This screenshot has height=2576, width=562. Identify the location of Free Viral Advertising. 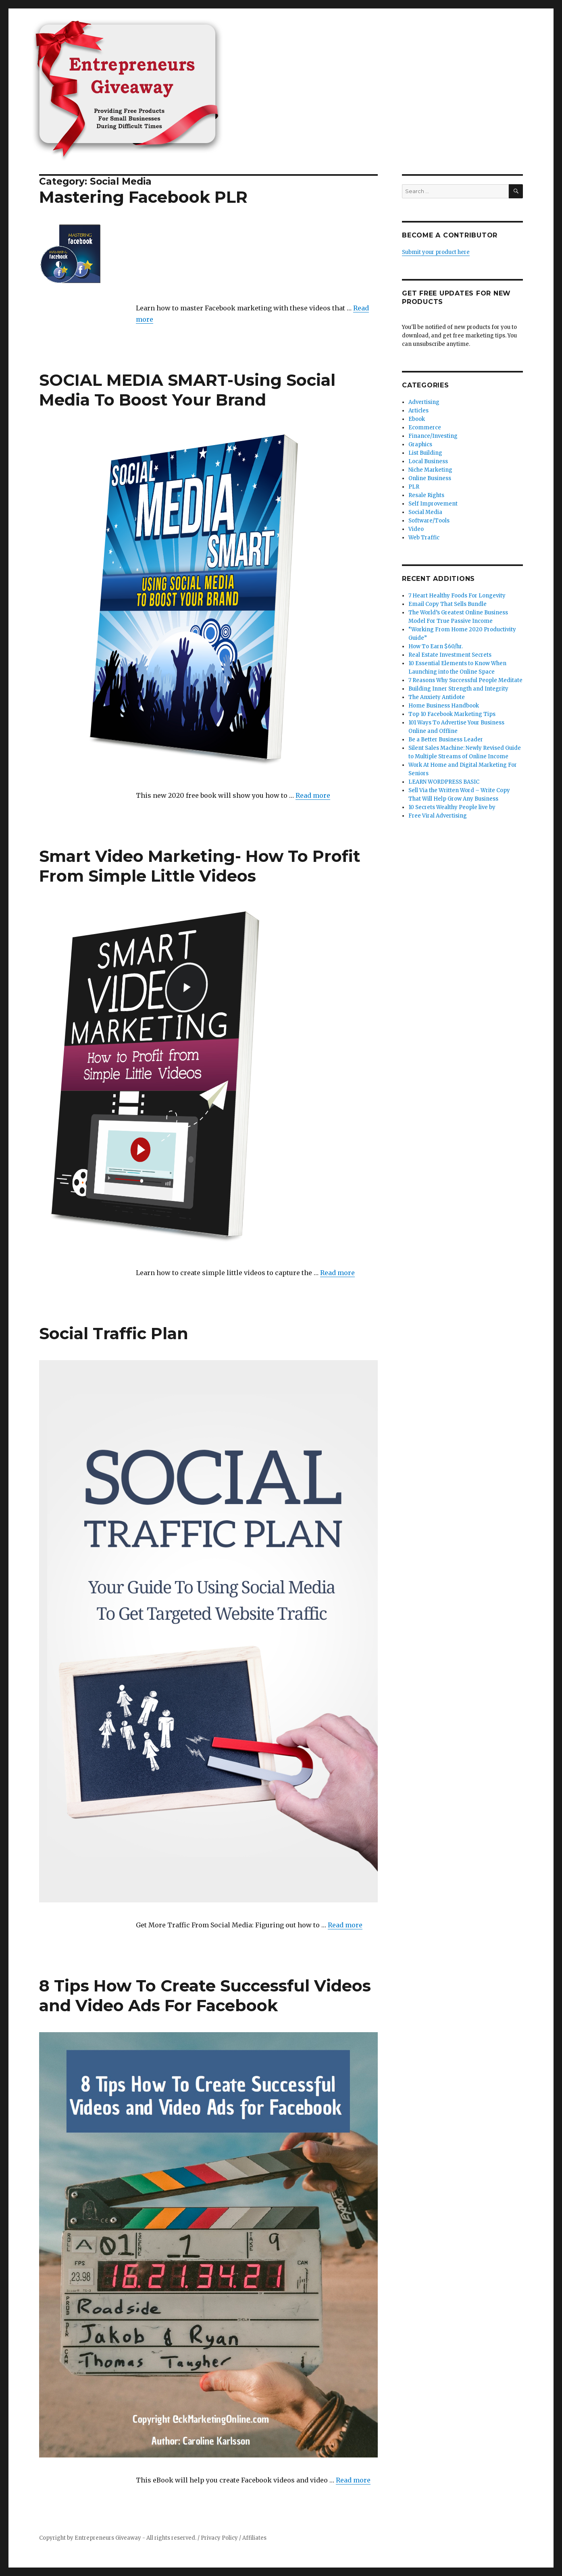
(437, 815).